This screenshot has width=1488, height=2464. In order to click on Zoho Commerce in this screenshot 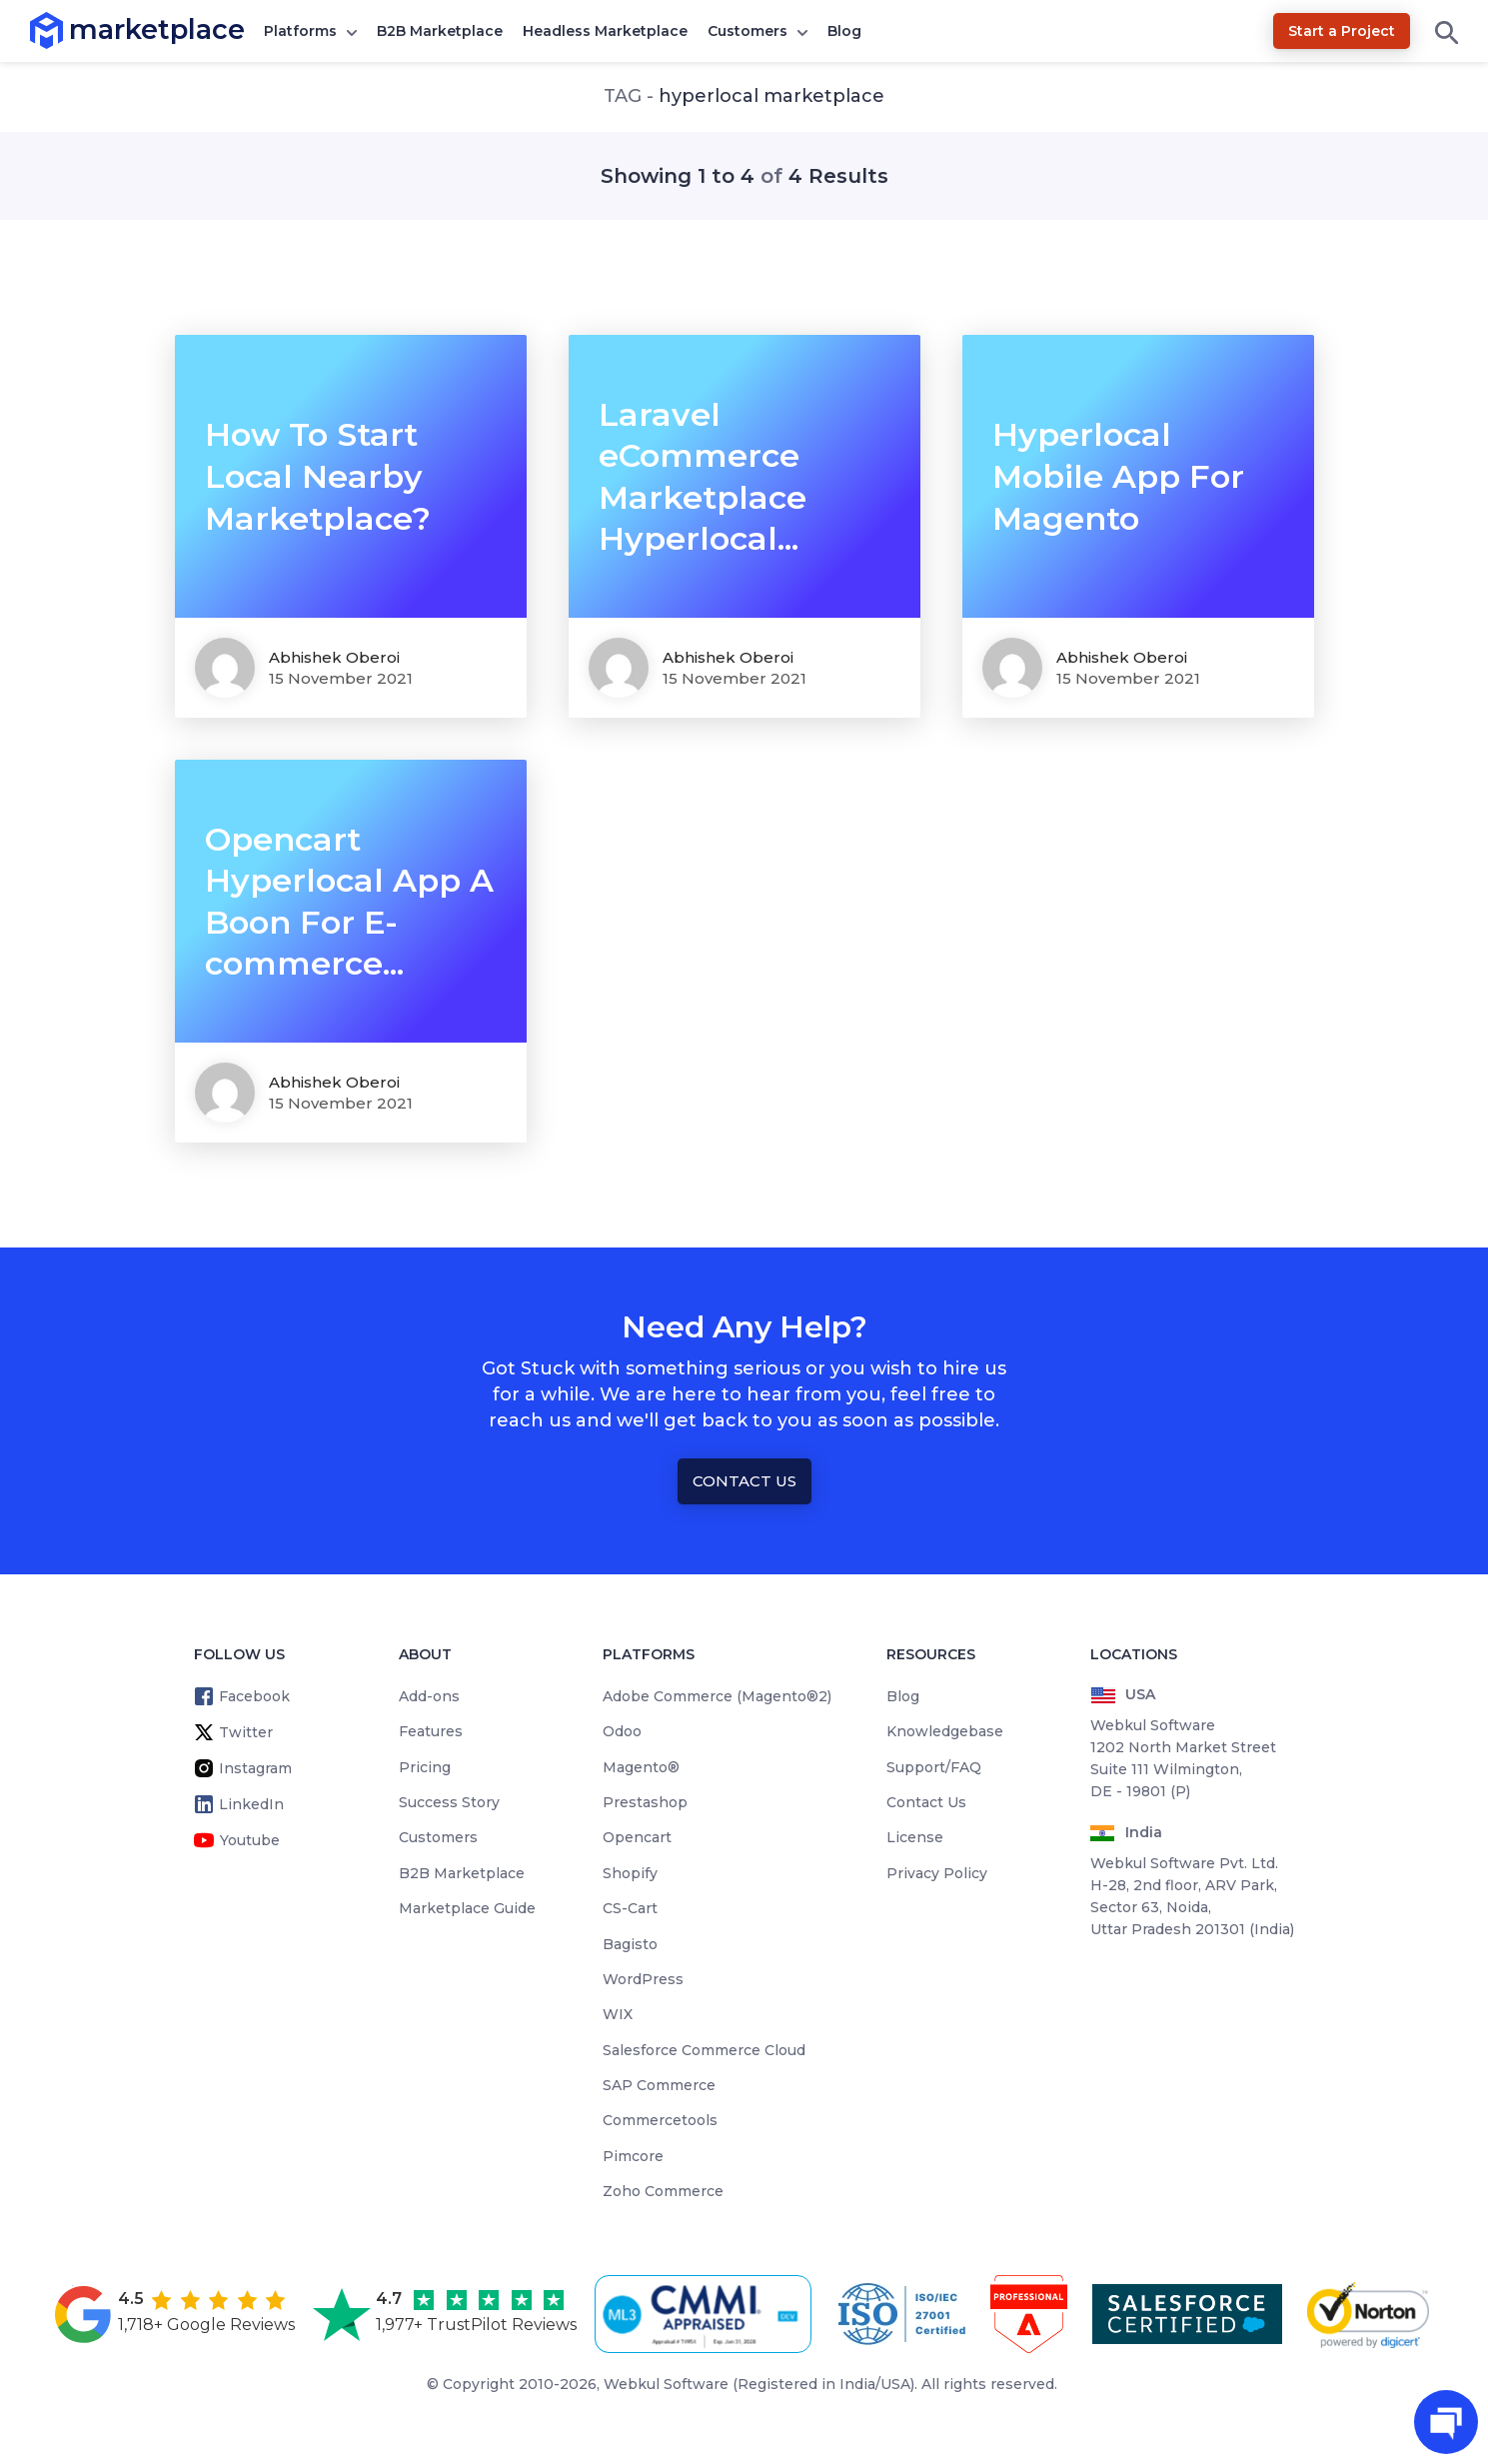, I will do `click(663, 2191)`.